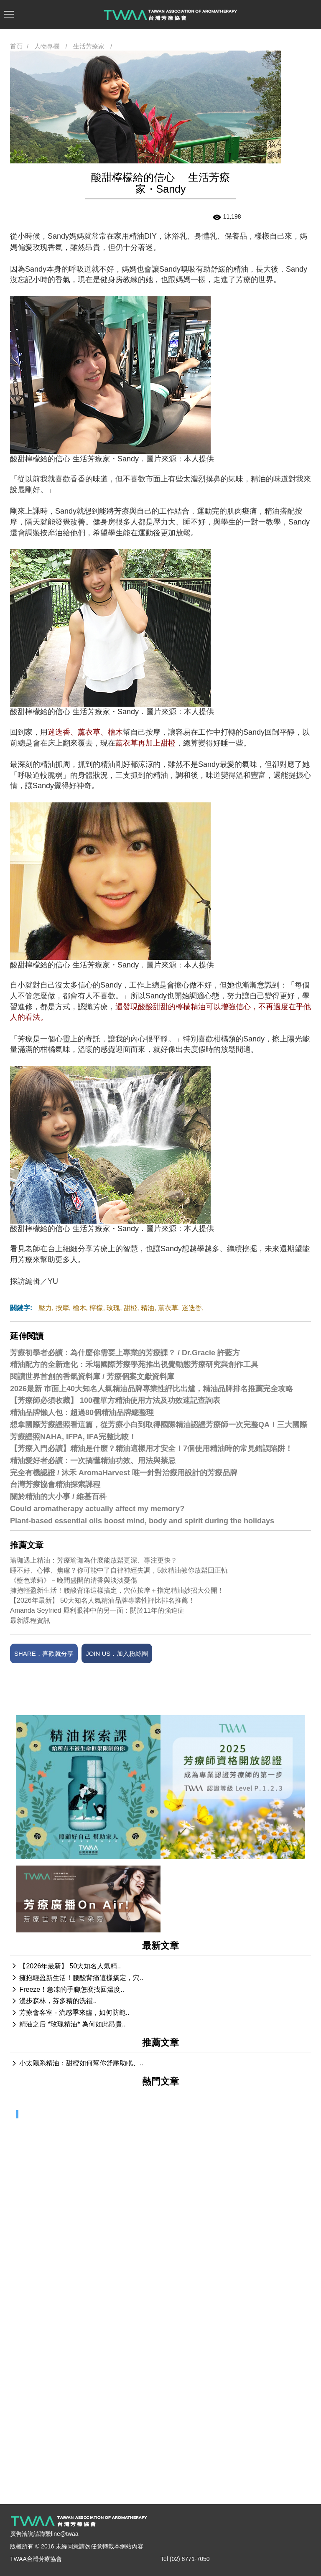  I want to click on 精油, so click(147, 1307).